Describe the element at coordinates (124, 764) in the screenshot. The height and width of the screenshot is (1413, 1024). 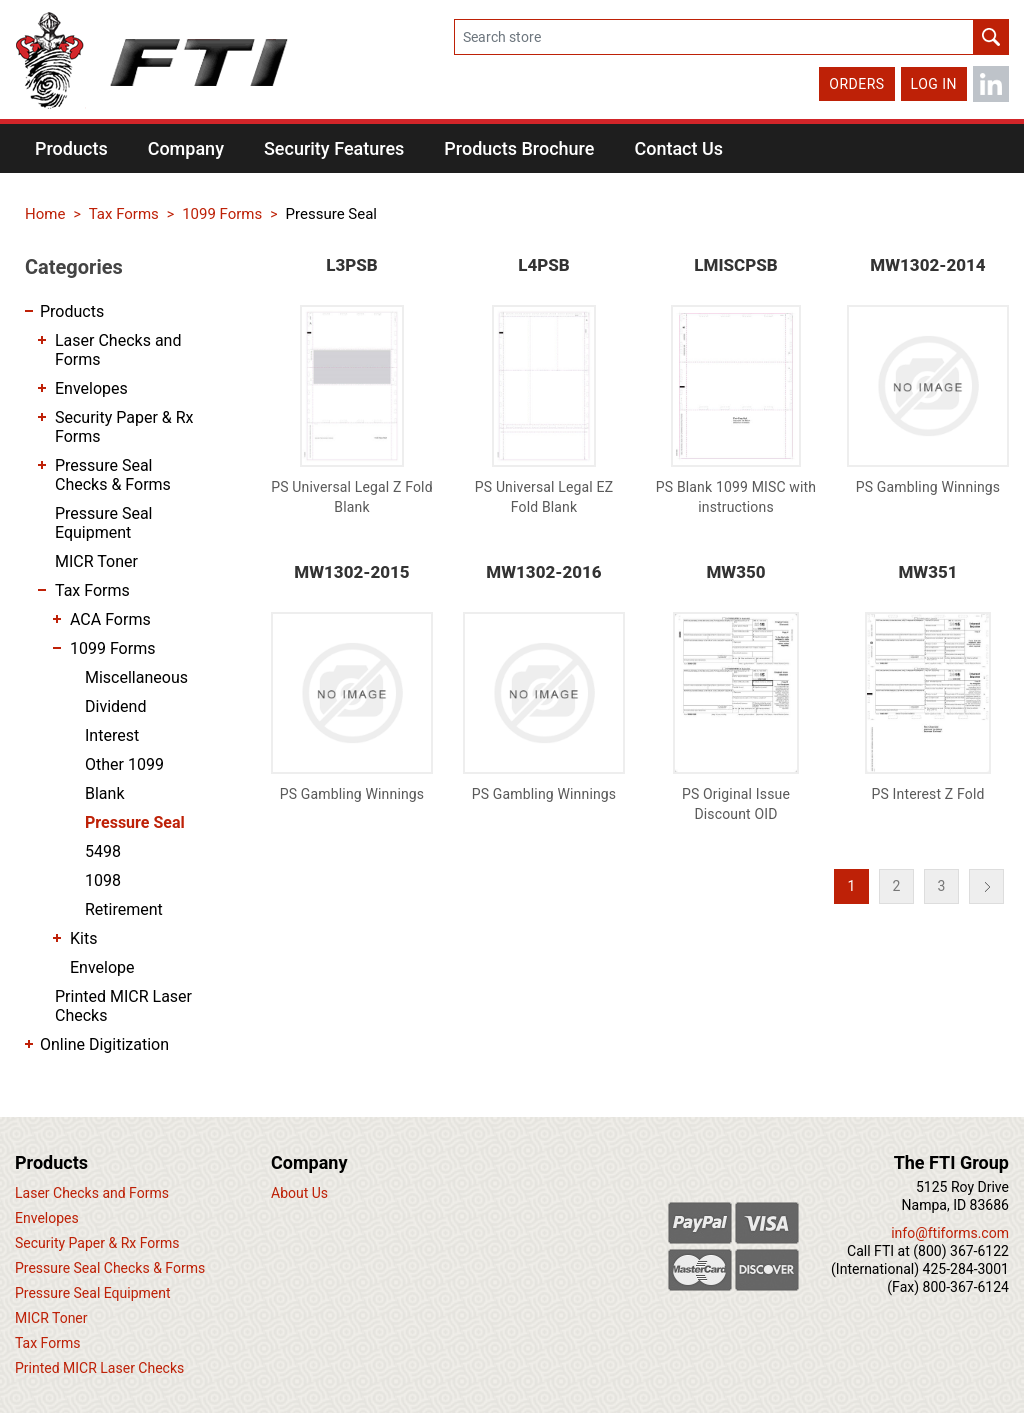
I see `Other 1099` at that location.